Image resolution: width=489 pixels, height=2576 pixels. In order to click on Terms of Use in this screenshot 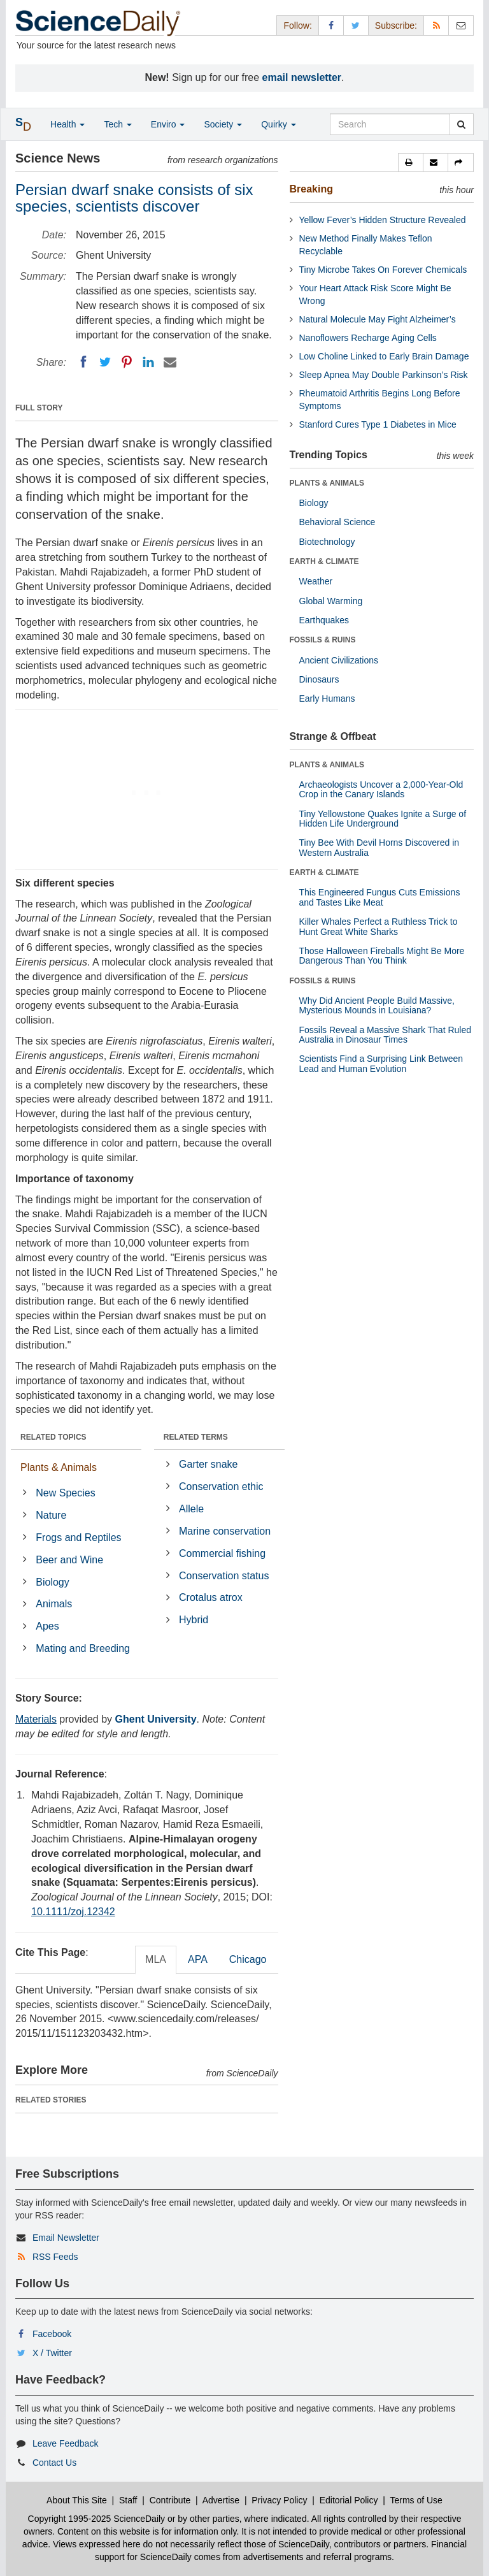, I will do `click(416, 2500)`.